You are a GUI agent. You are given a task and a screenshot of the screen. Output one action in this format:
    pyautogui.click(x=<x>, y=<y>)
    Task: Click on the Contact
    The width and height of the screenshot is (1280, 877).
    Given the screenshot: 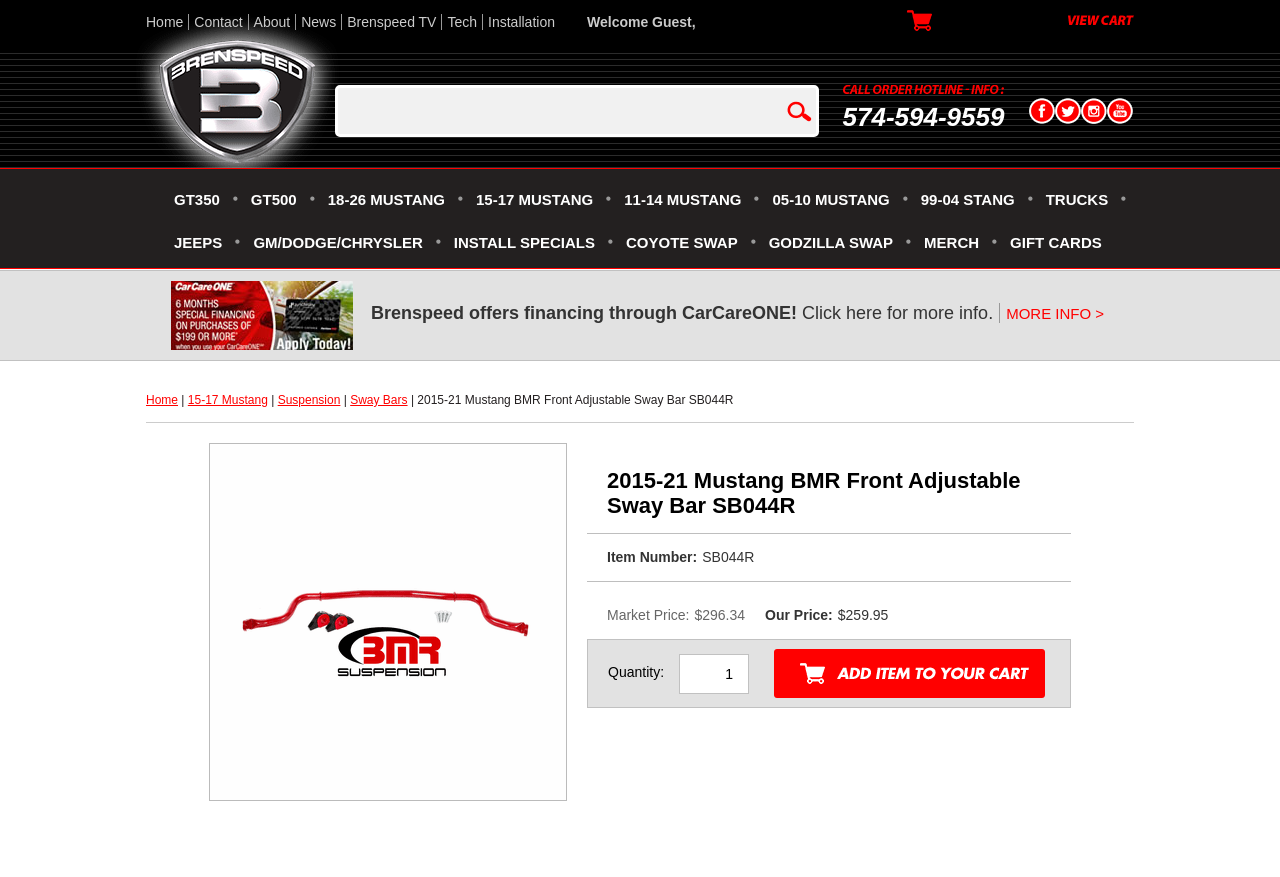 What is the action you would take?
    pyautogui.click(x=218, y=22)
    